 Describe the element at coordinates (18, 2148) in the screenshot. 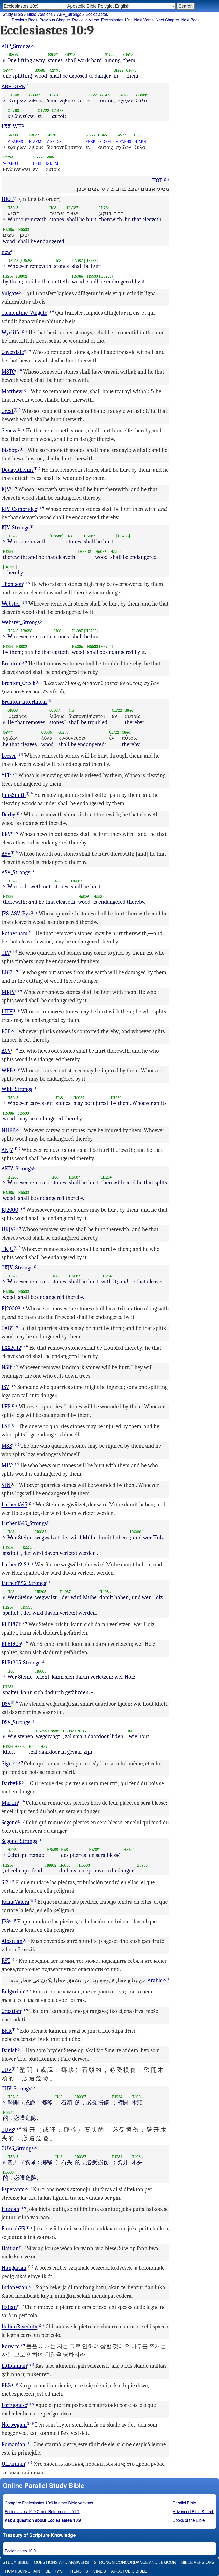

I see `CUVS_Strongs` at that location.